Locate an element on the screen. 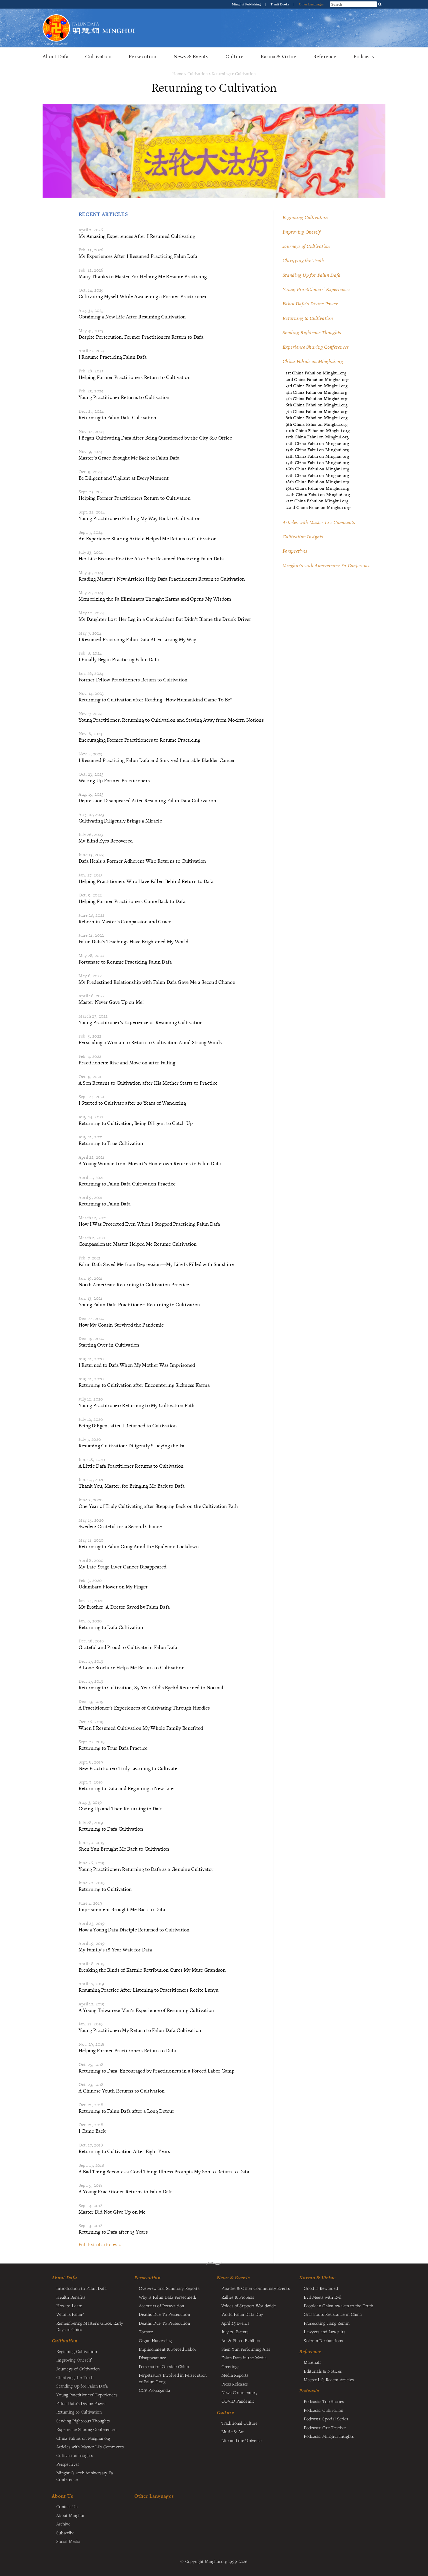 This screenshot has width=428, height=2576. Cultivation is located at coordinates (98, 56).